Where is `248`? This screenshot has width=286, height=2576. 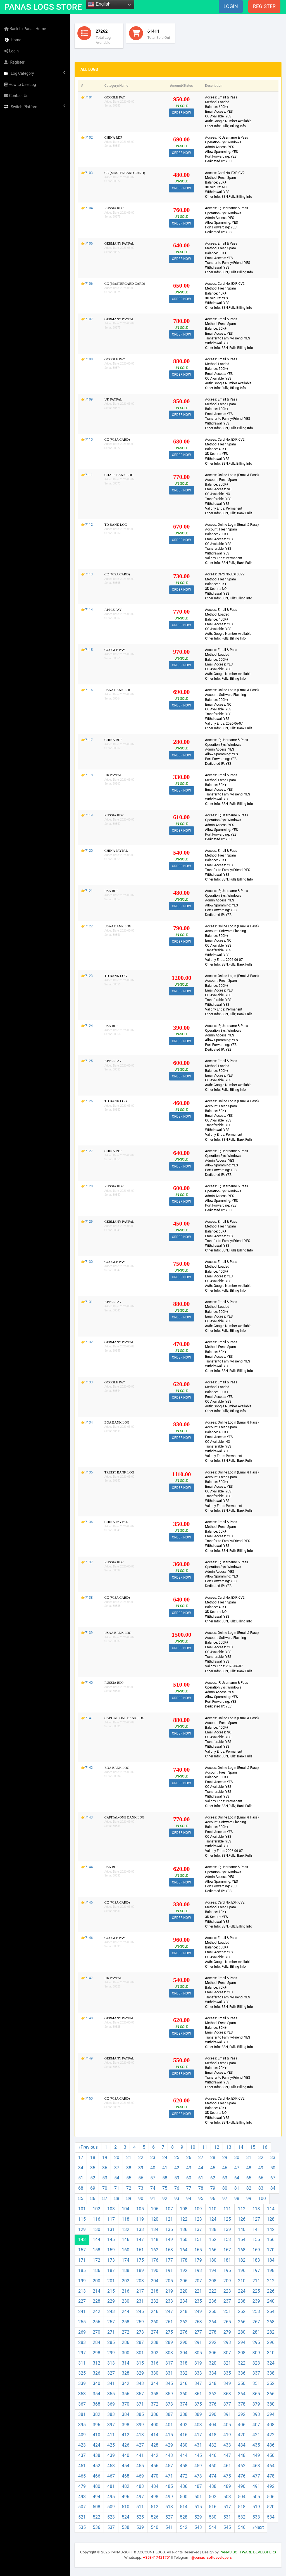 248 is located at coordinates (183, 2311).